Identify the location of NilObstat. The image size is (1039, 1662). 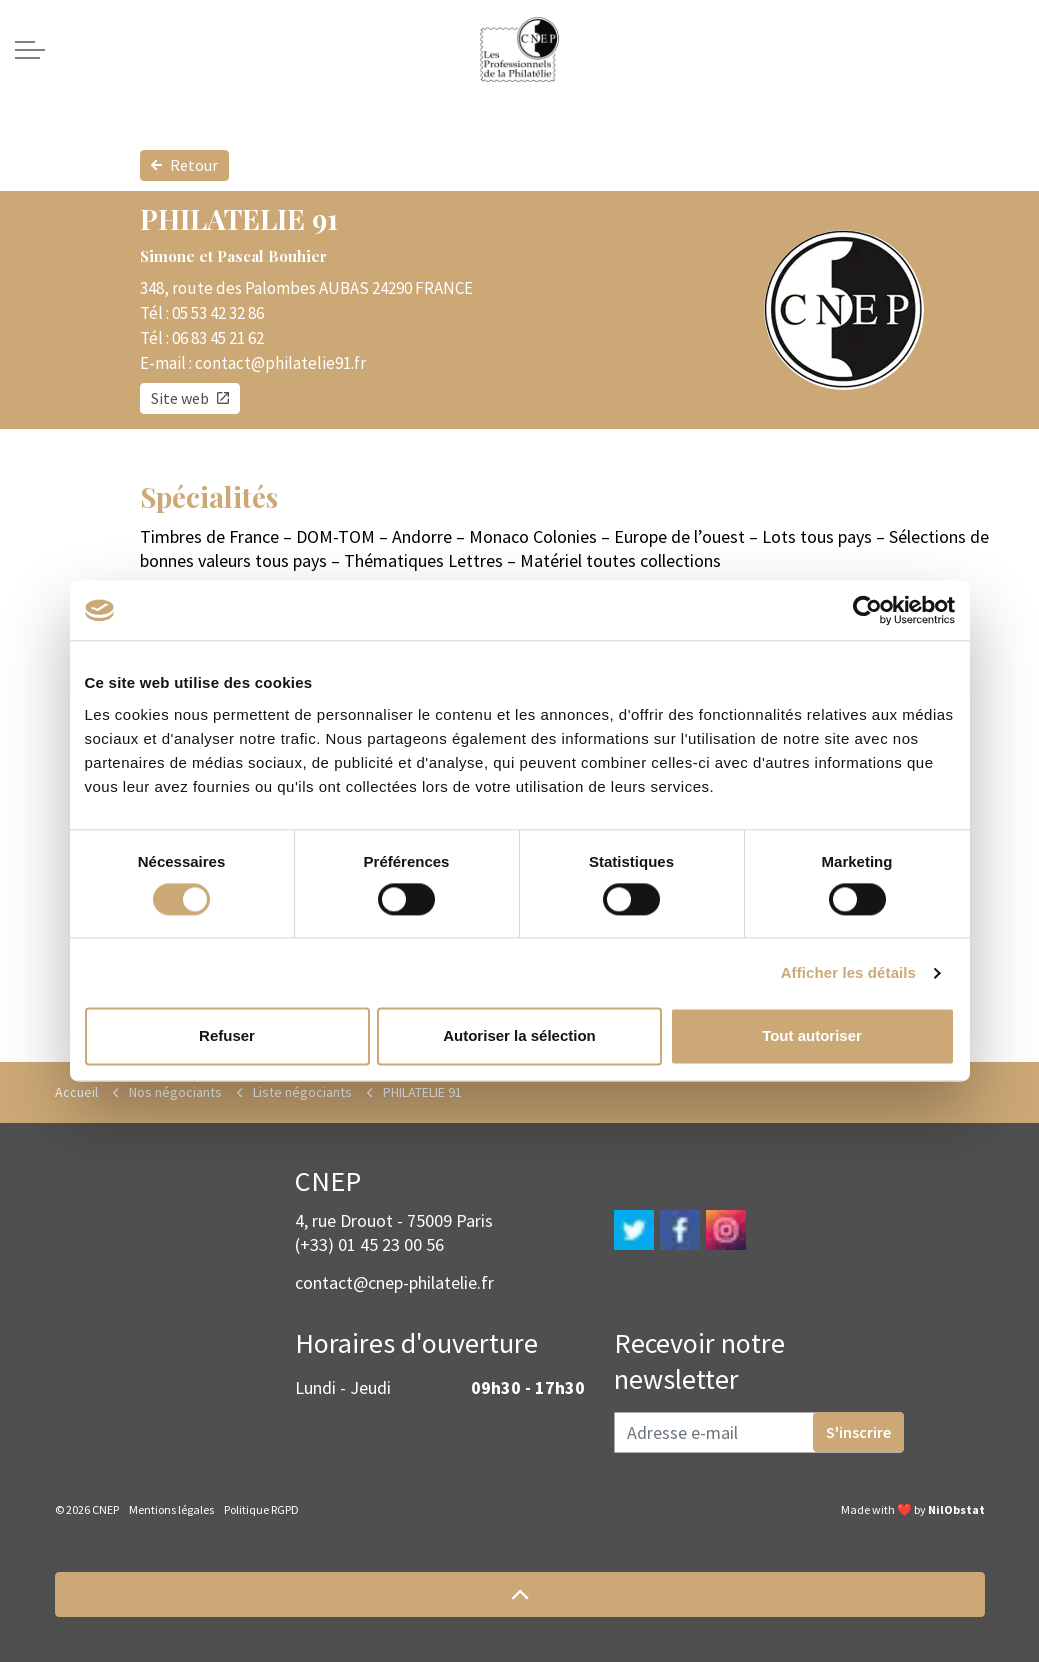
(956, 1509).